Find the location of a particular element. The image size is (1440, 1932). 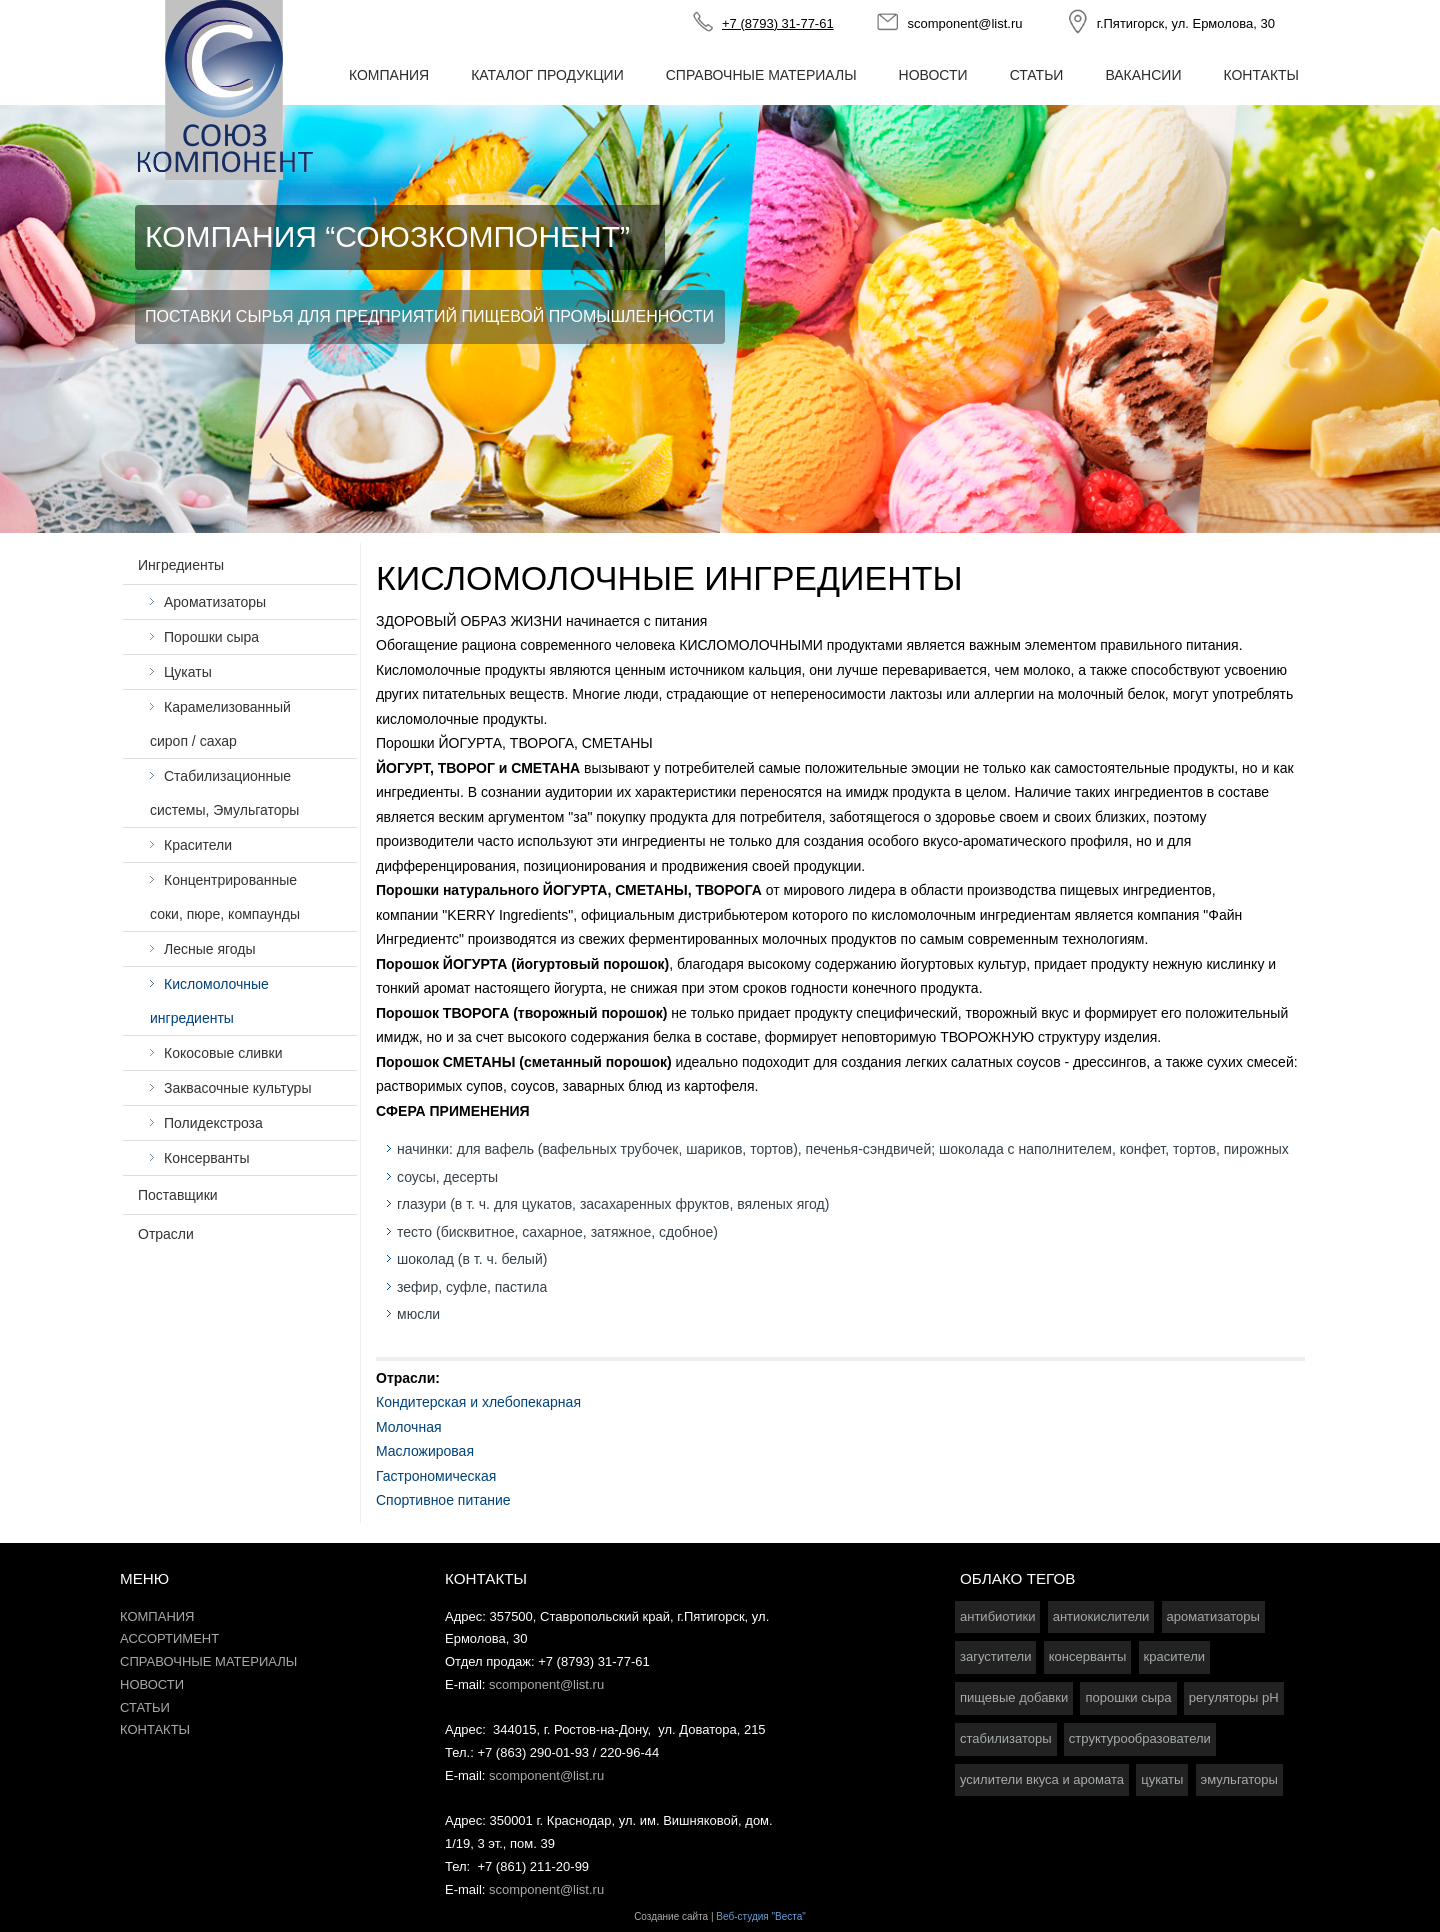

Полидекстроза is located at coordinates (213, 1123).